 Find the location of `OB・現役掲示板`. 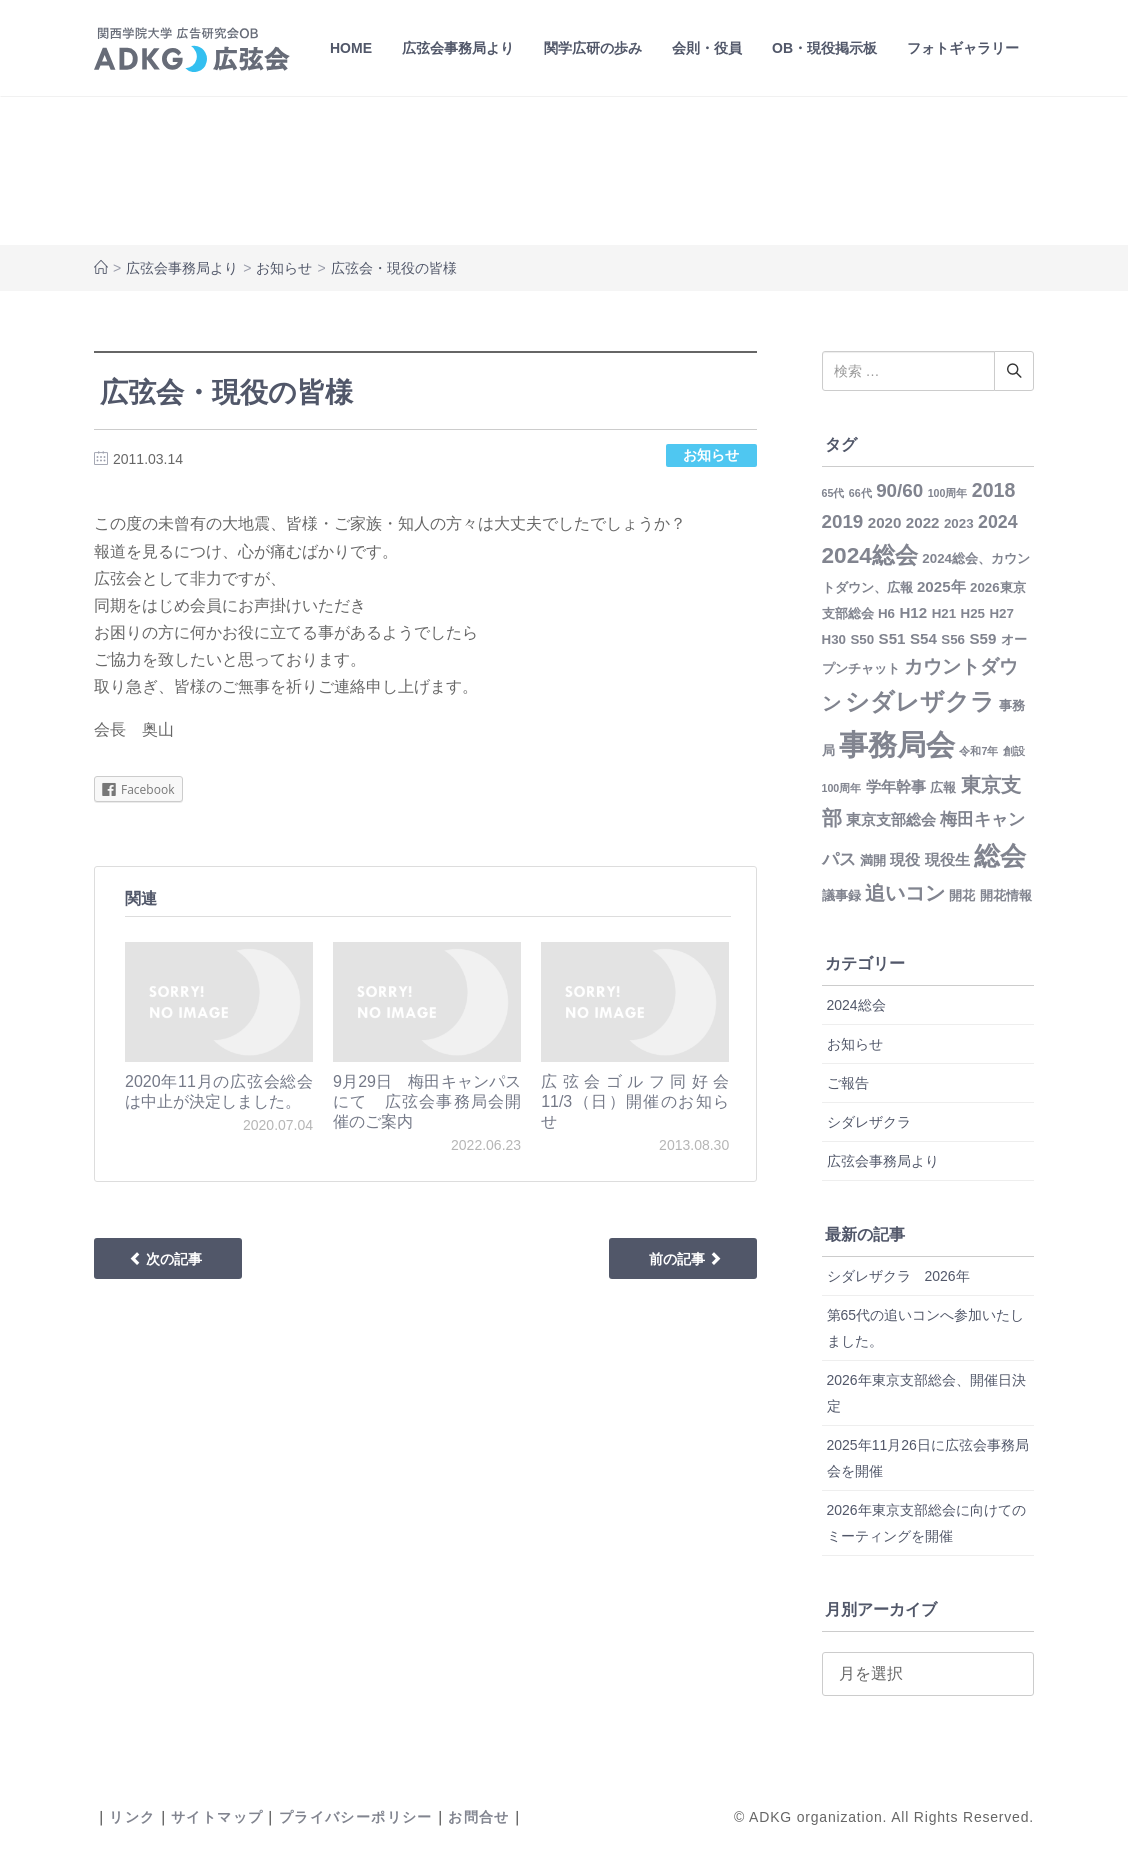

OB・現役掲示板 is located at coordinates (824, 48).